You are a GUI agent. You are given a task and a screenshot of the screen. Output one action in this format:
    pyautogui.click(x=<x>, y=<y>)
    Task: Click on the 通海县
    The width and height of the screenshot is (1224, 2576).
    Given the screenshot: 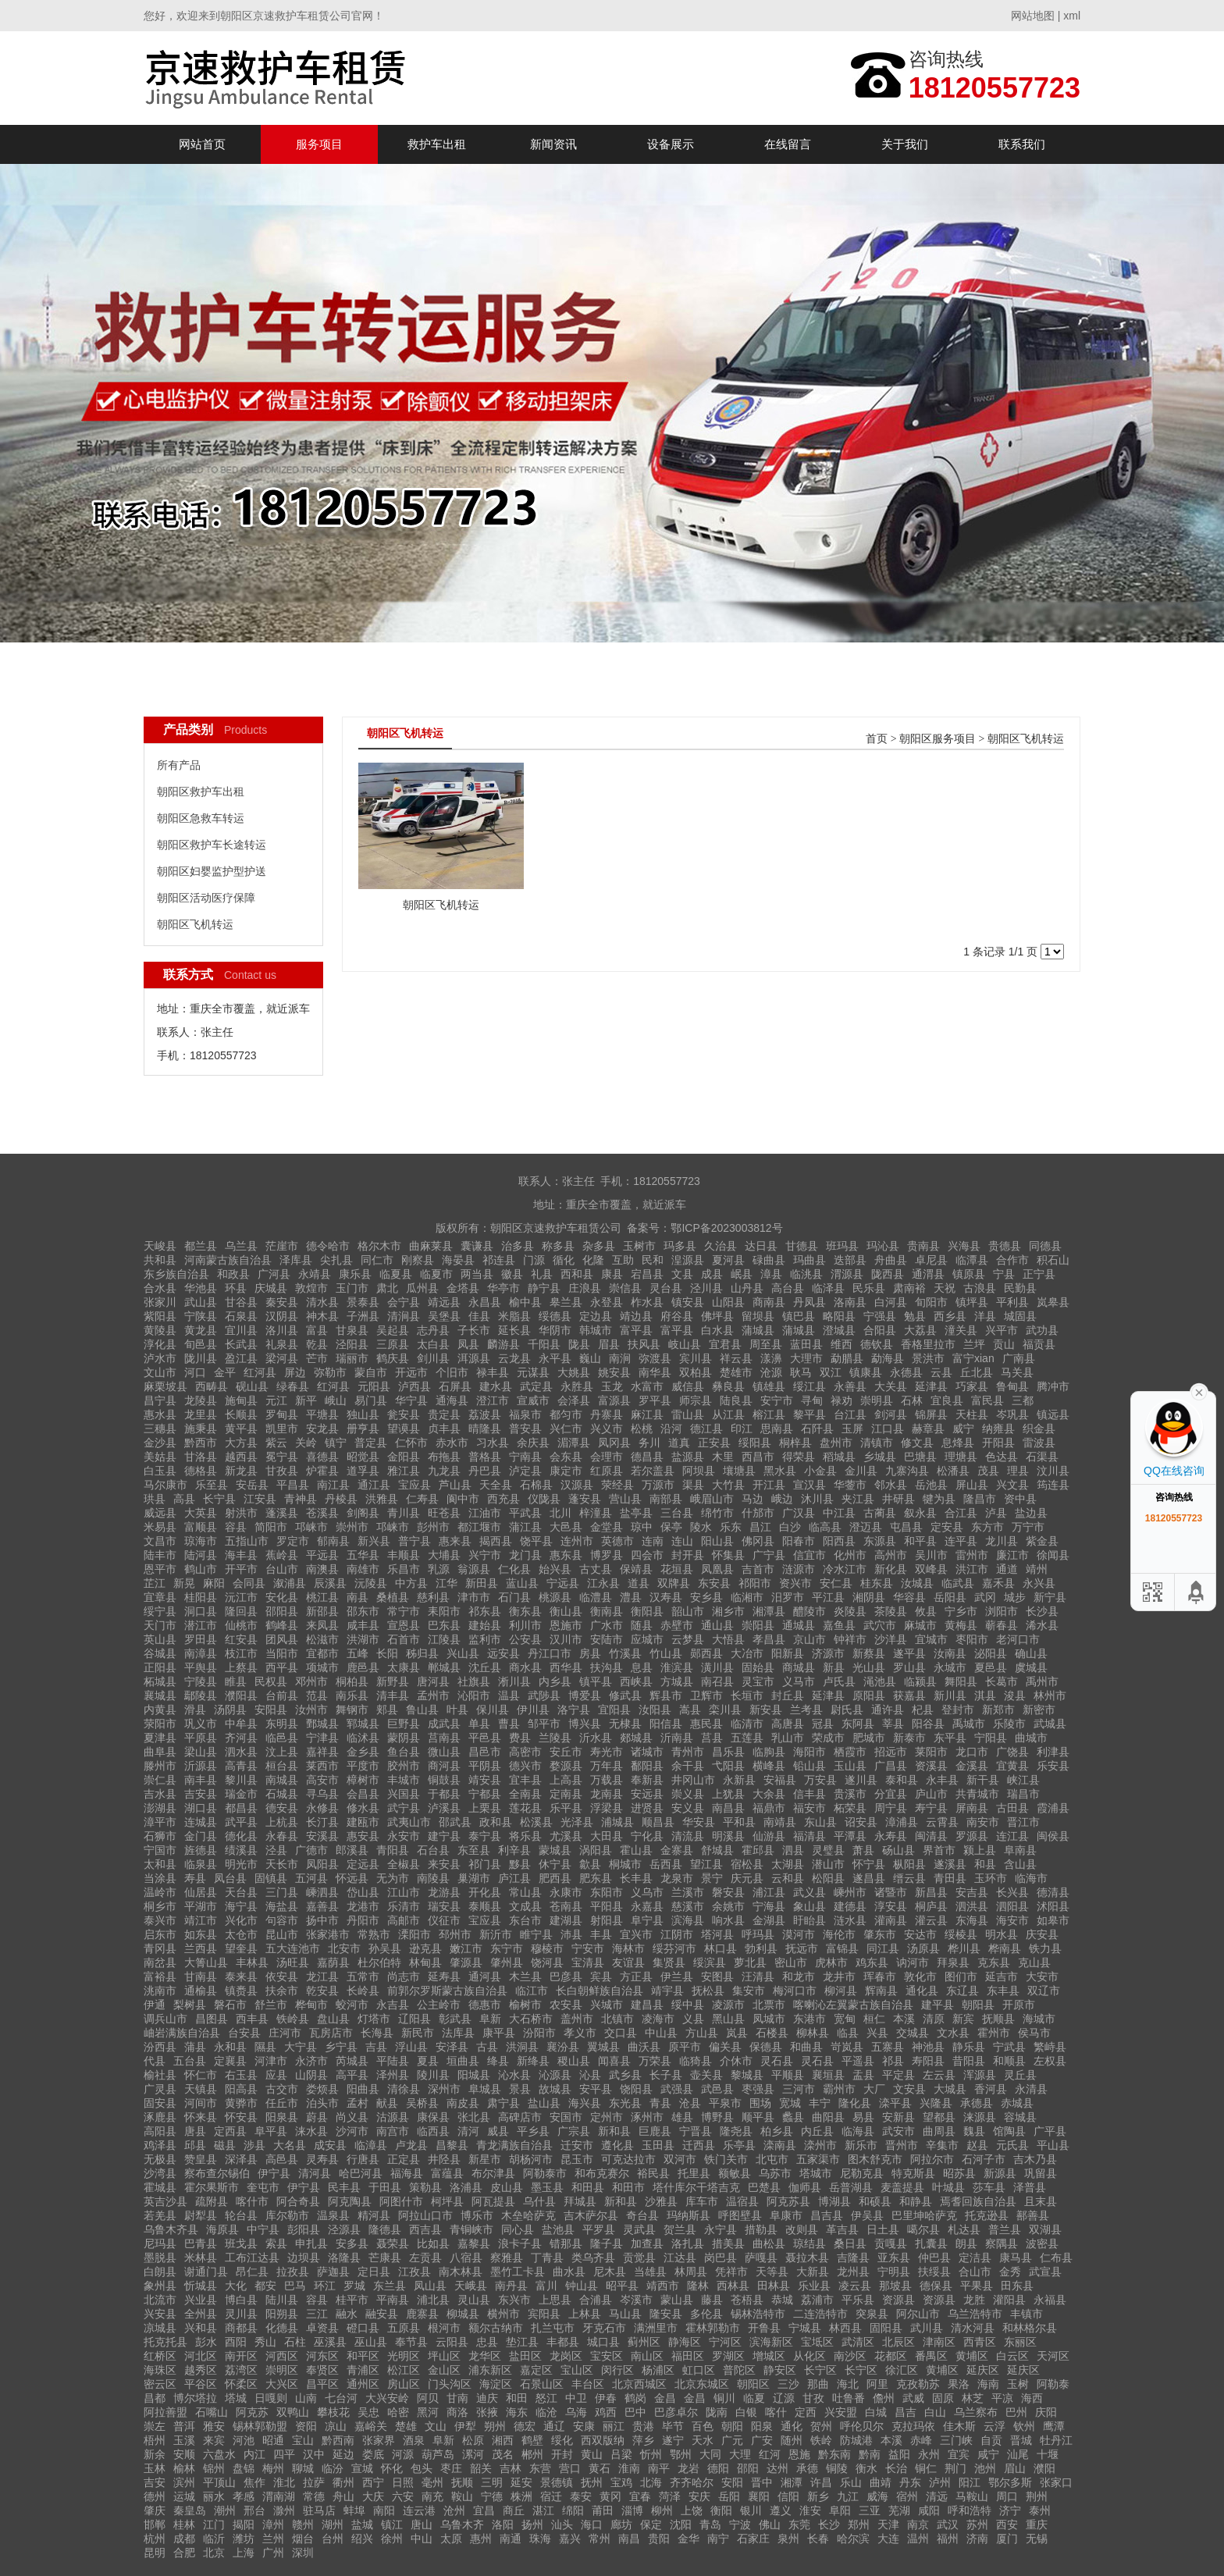 What is the action you would take?
    pyautogui.click(x=452, y=1400)
    